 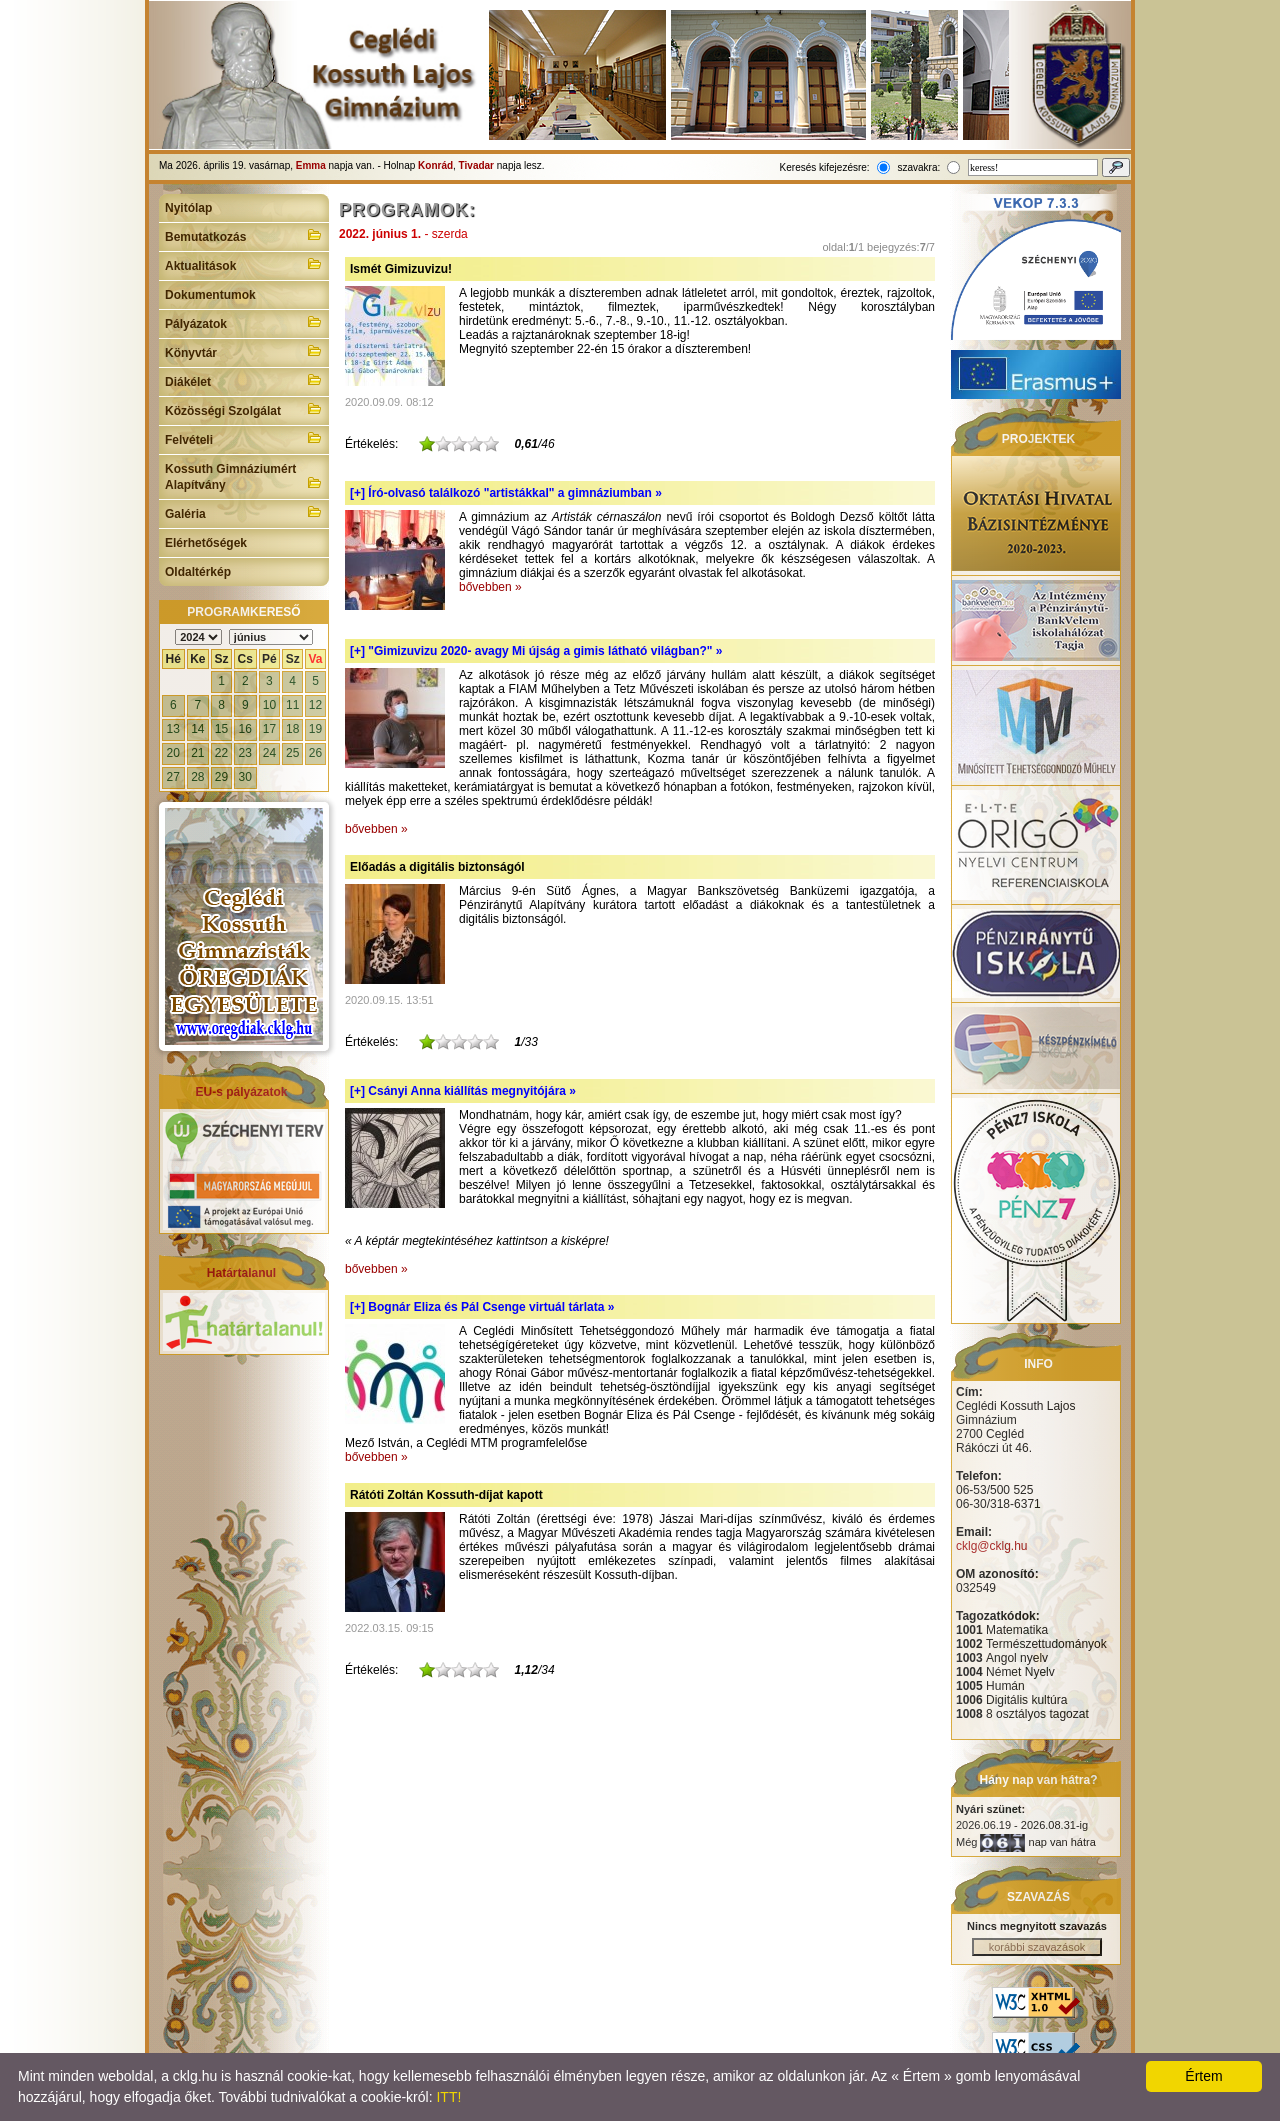 I want to click on Aktualitások, so click(x=244, y=264).